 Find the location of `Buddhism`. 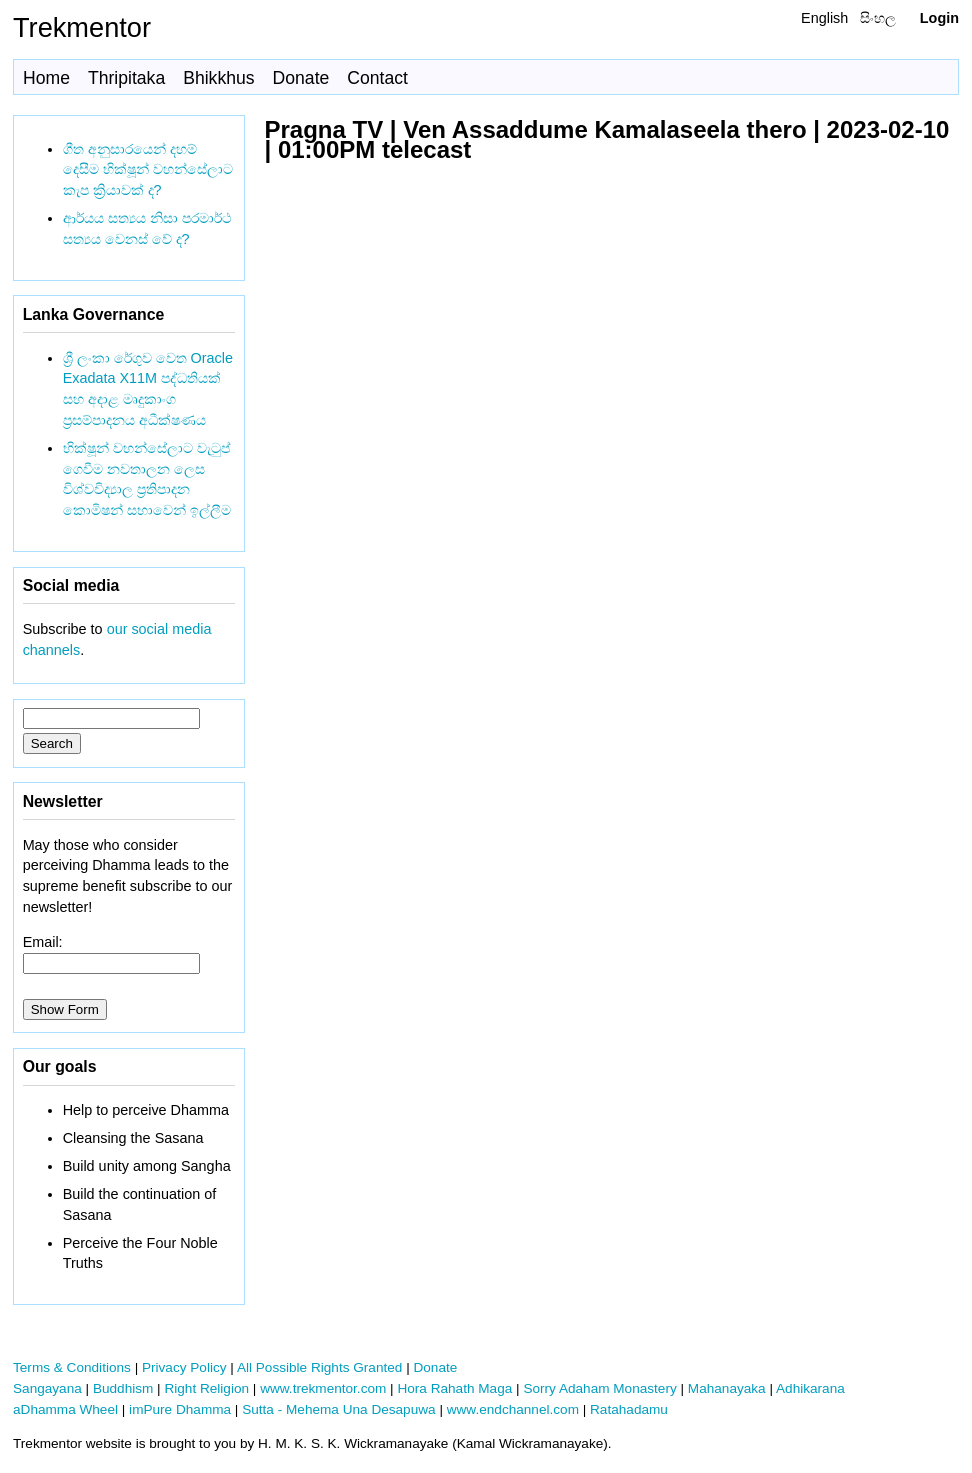

Buddhism is located at coordinates (123, 1388).